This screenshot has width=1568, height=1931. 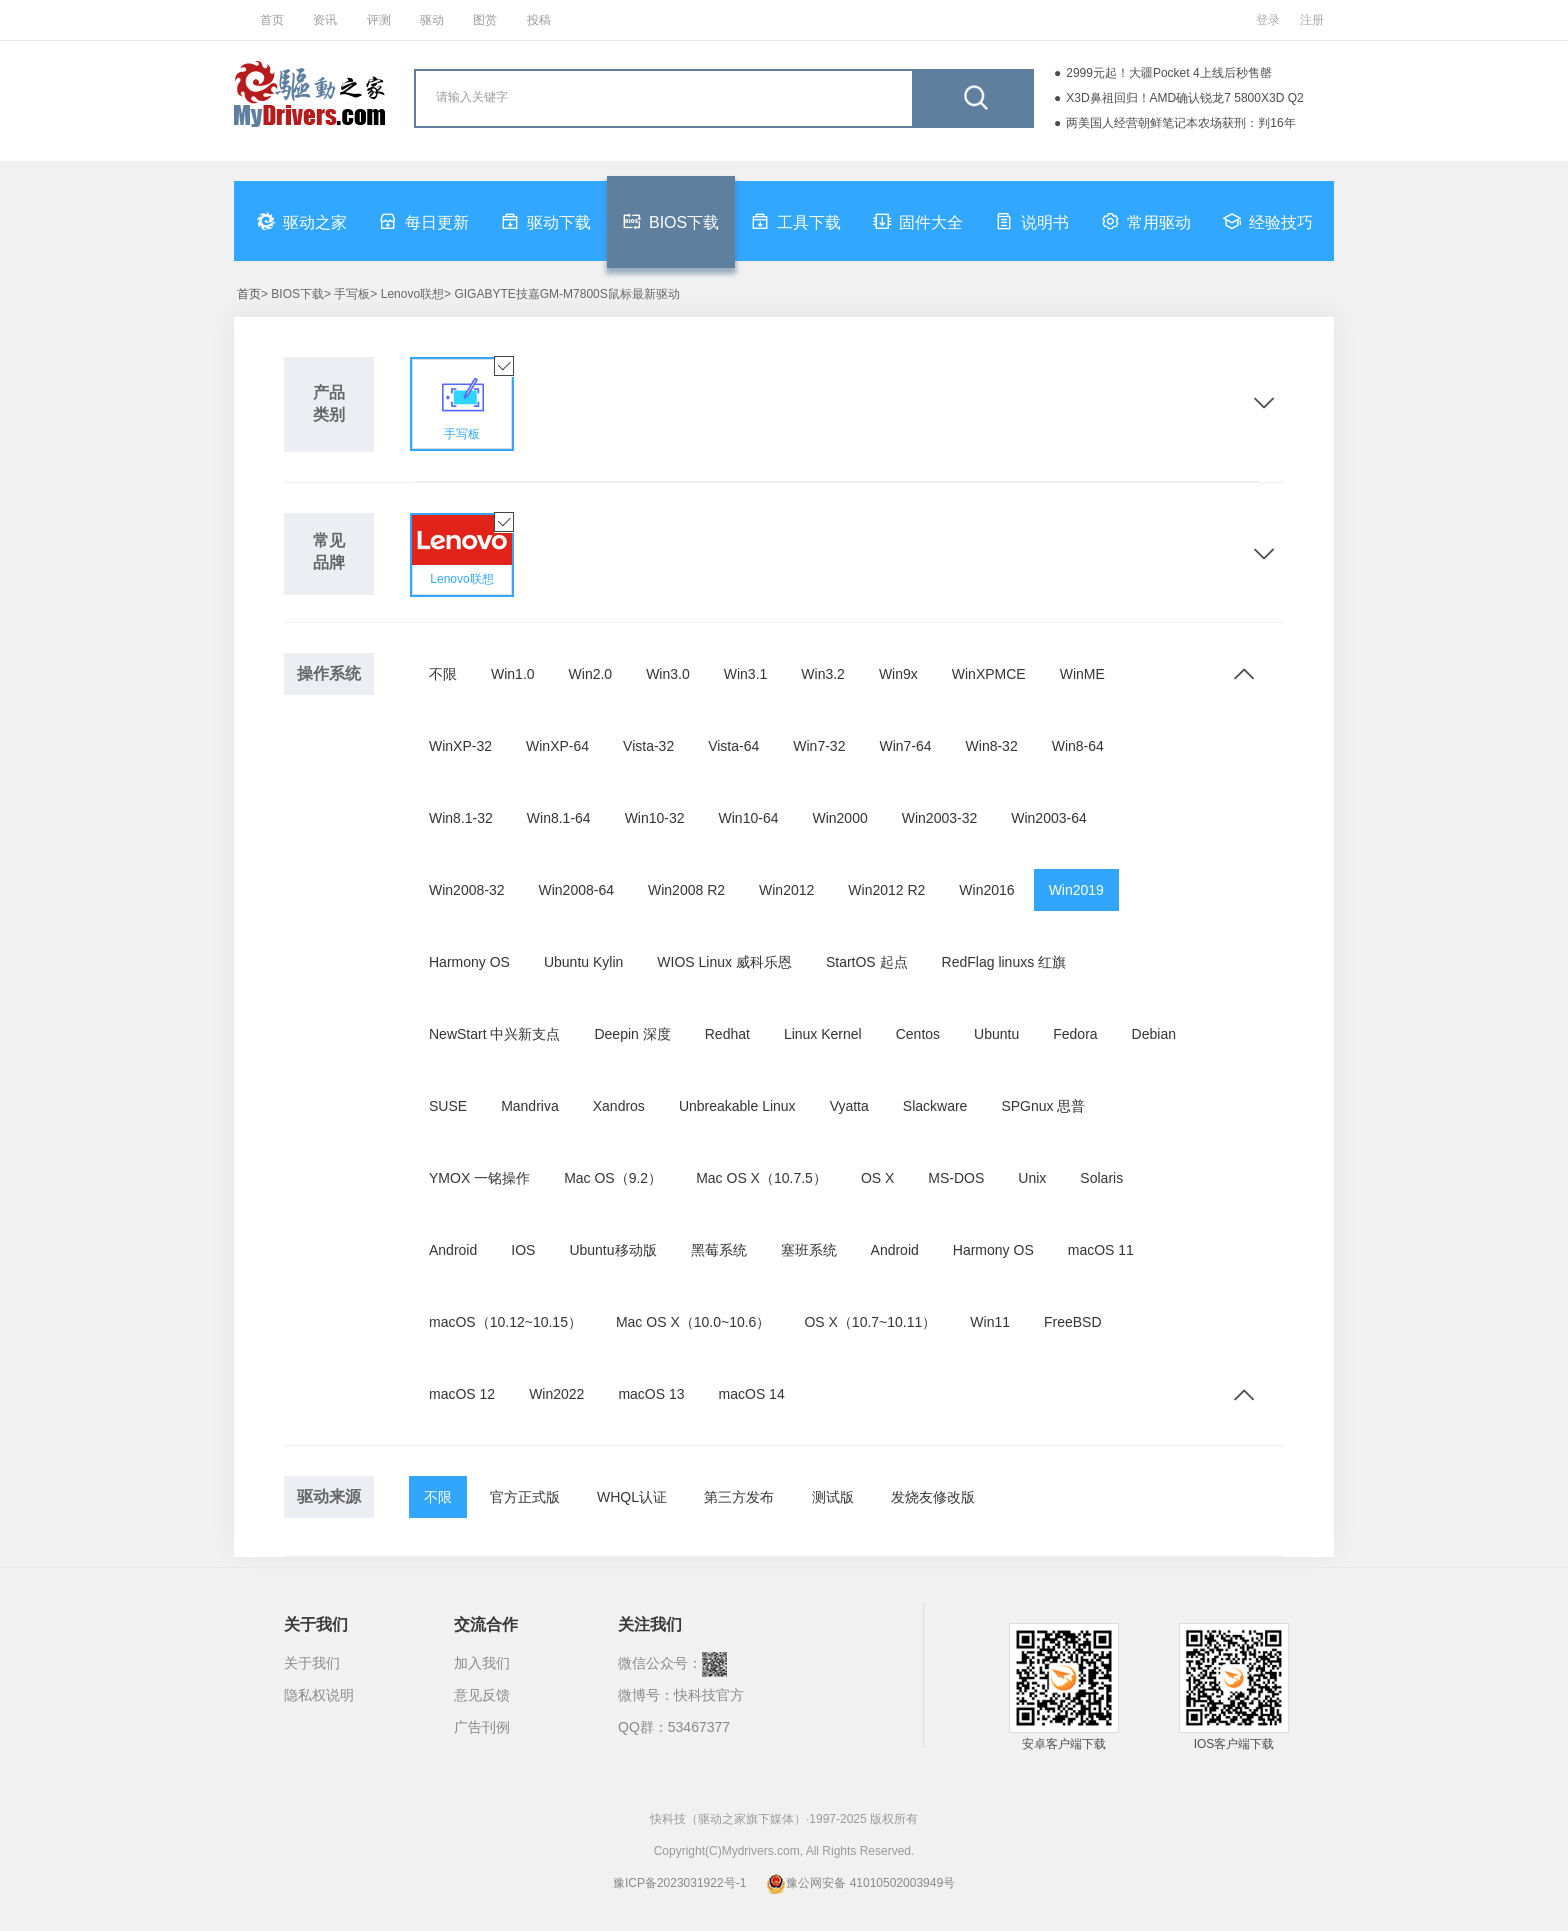 I want to click on Win2.0, so click(x=591, y=674).